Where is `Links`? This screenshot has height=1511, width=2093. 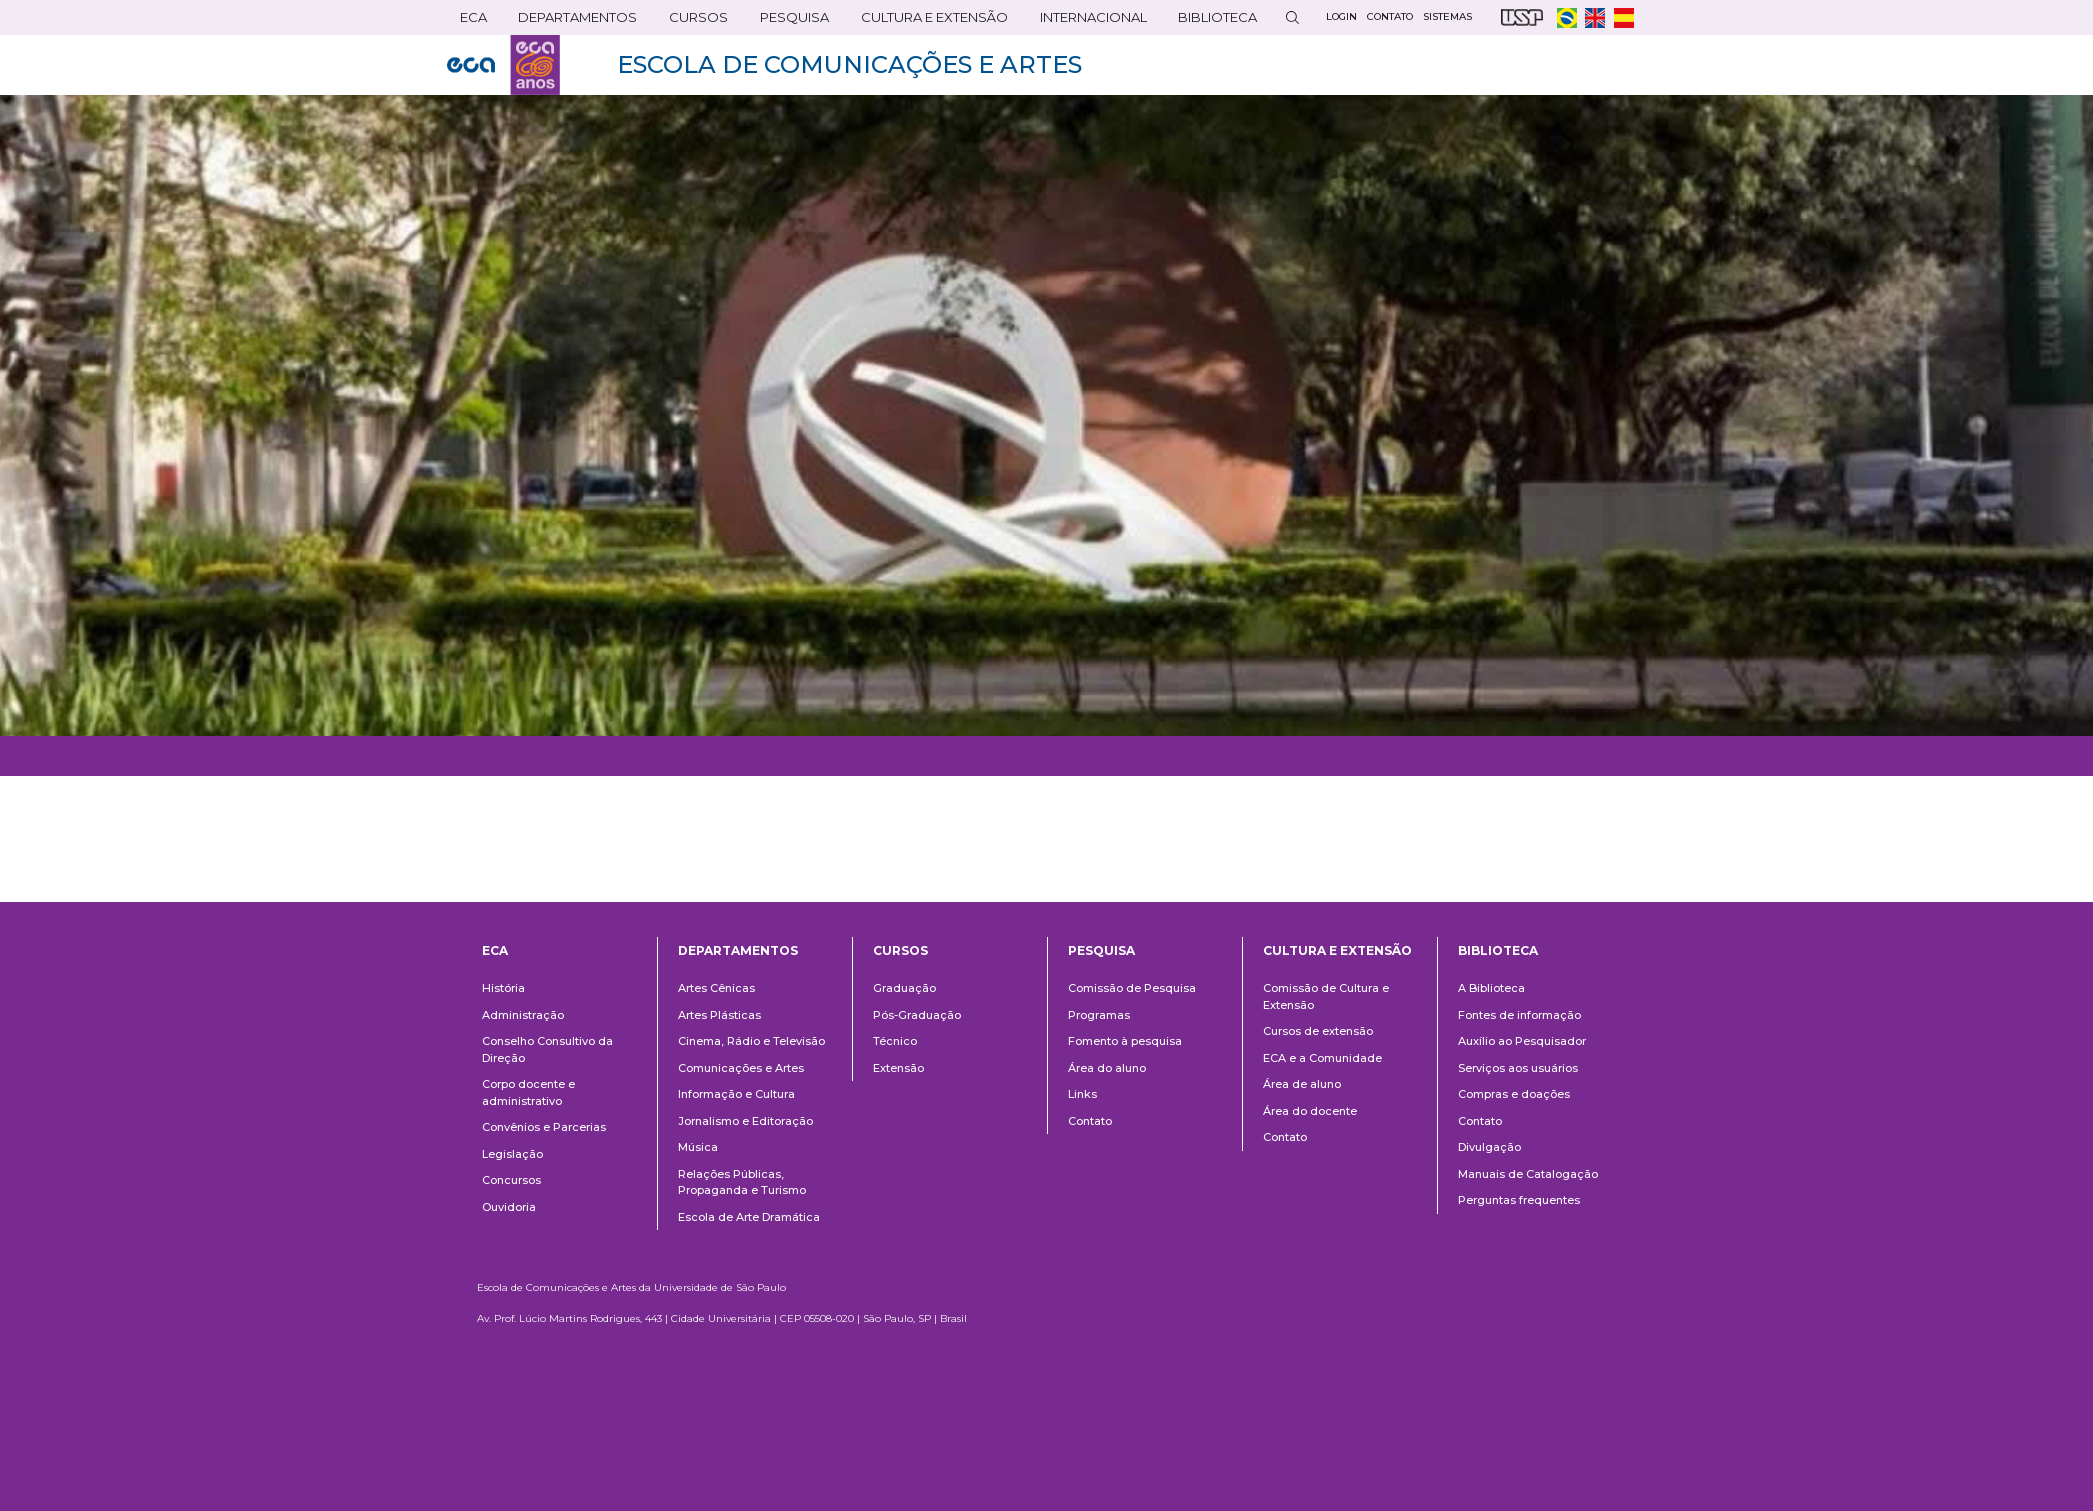 Links is located at coordinates (1082, 1094).